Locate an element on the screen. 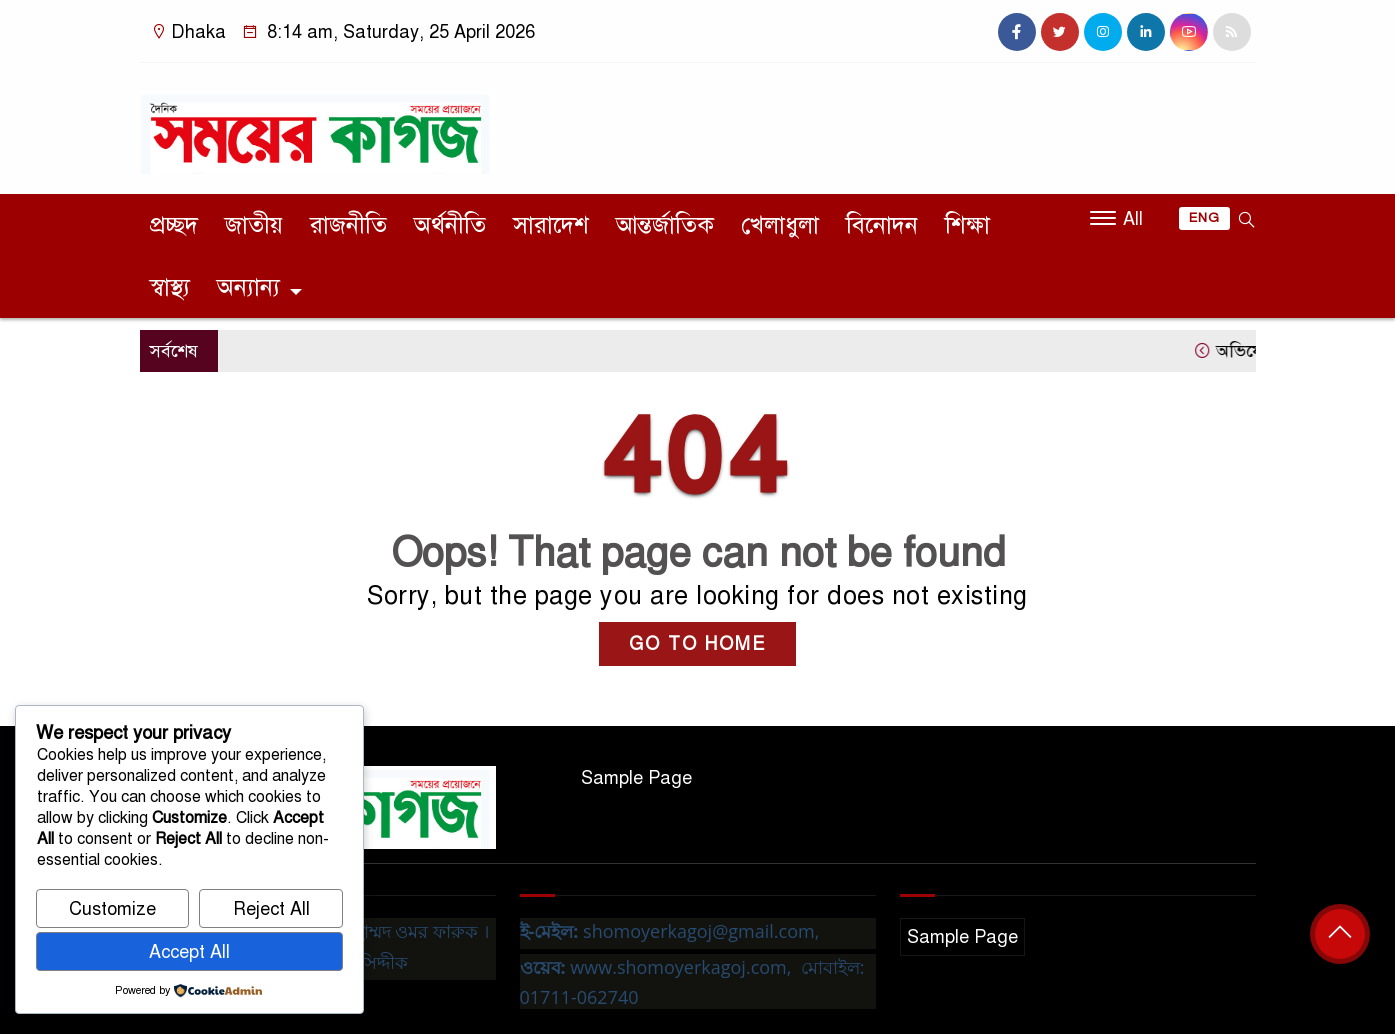 This screenshot has width=1395, height=1034. ENG is located at coordinates (1204, 218).